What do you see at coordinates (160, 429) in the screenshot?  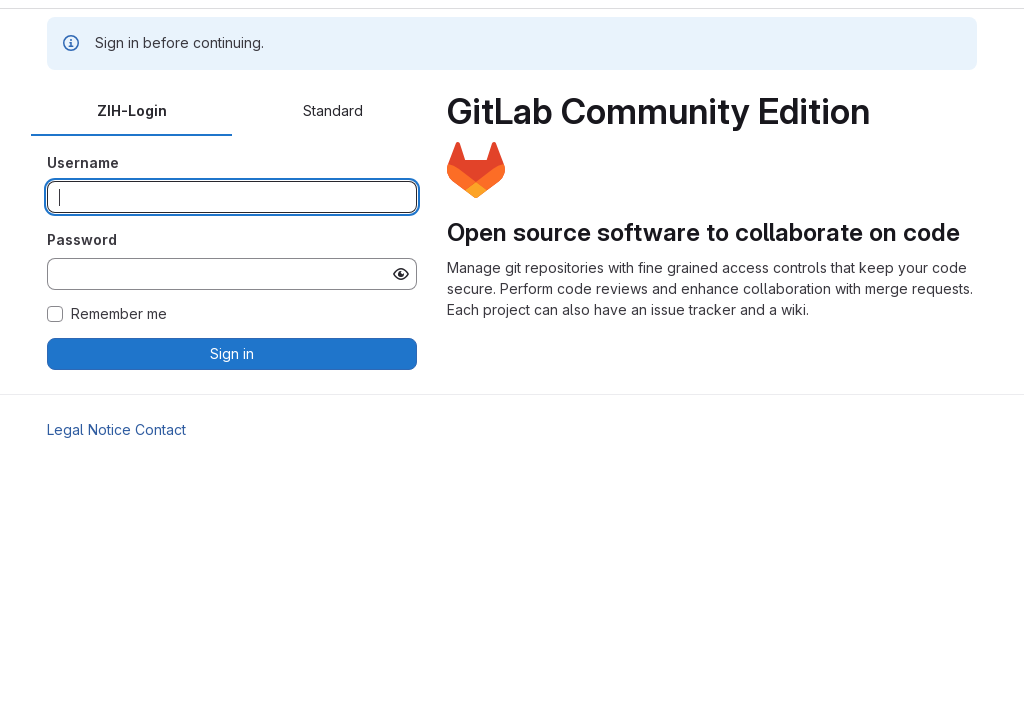 I see `Contact` at bounding box center [160, 429].